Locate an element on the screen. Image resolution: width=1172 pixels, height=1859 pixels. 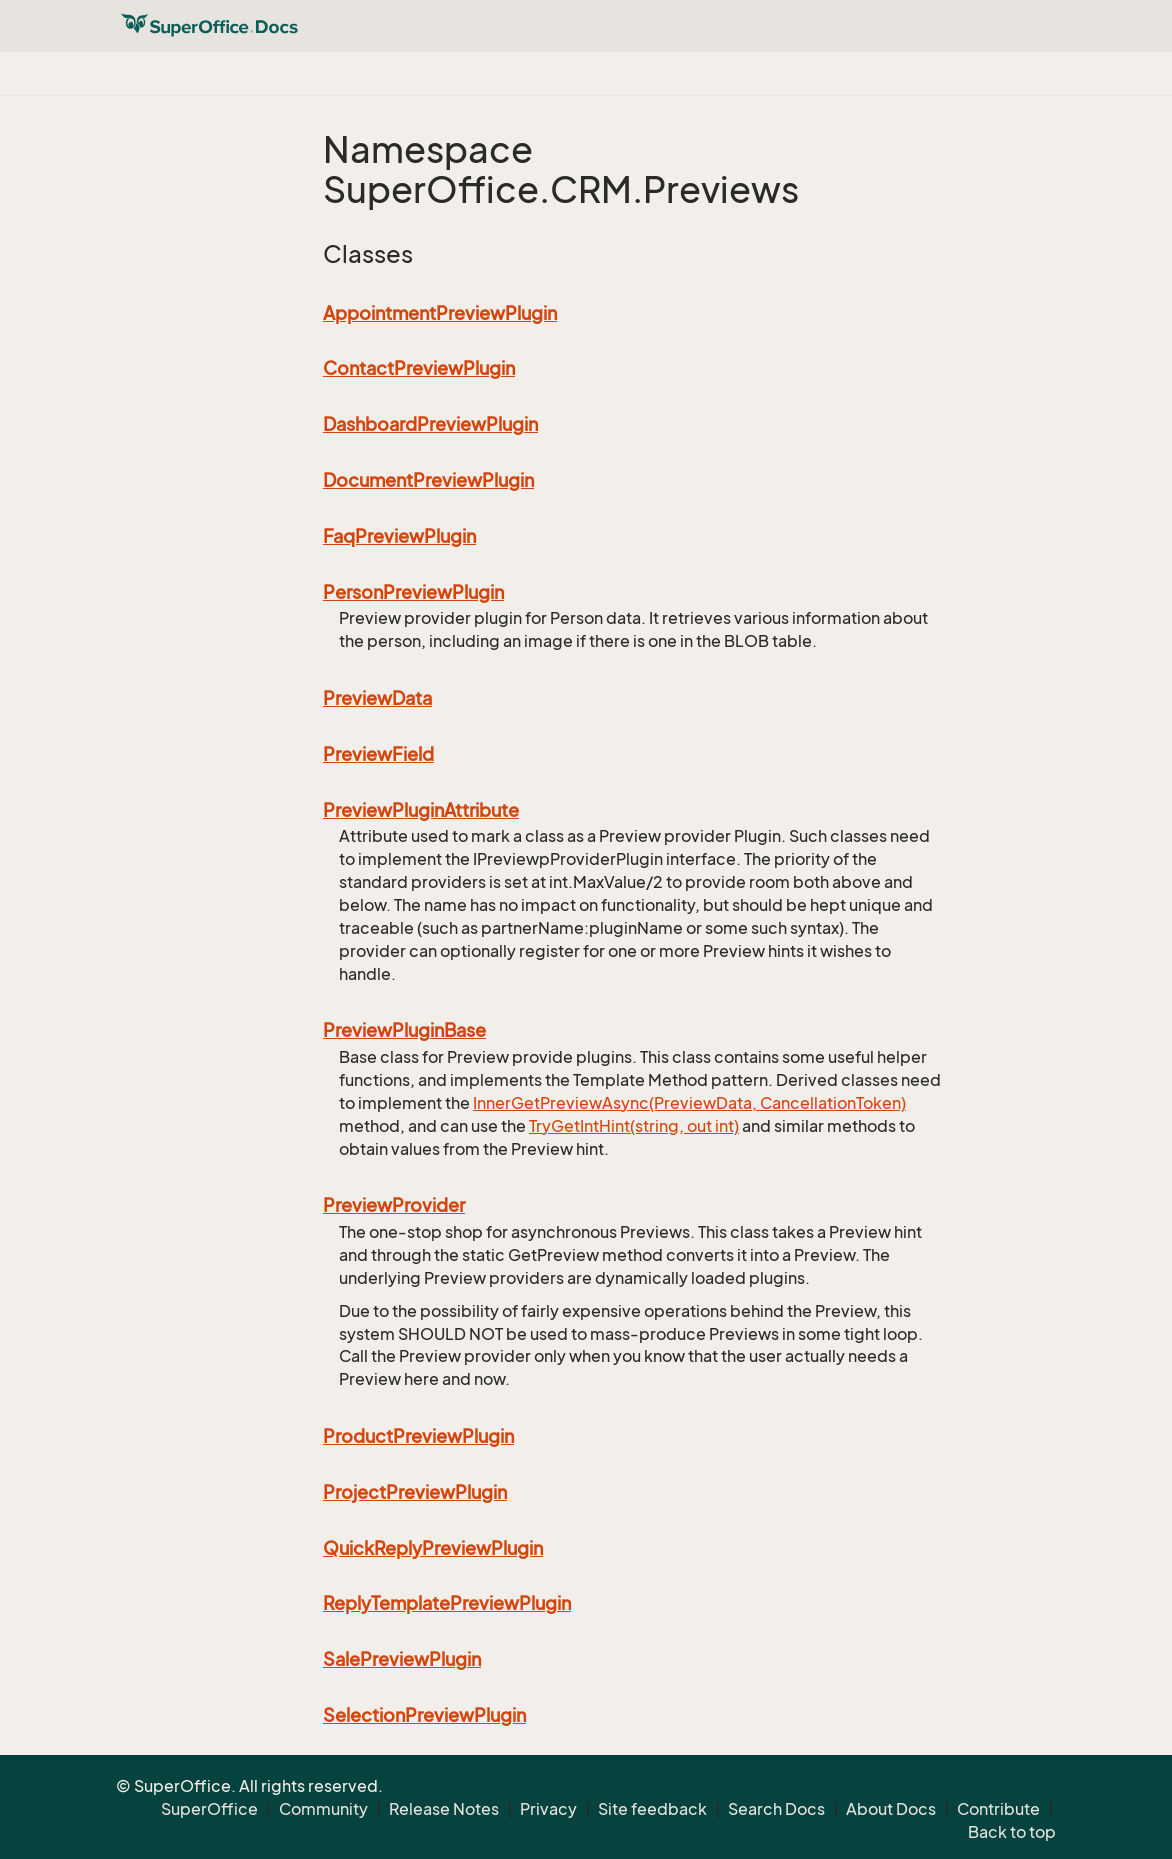
About Docs is located at coordinates (891, 1809).